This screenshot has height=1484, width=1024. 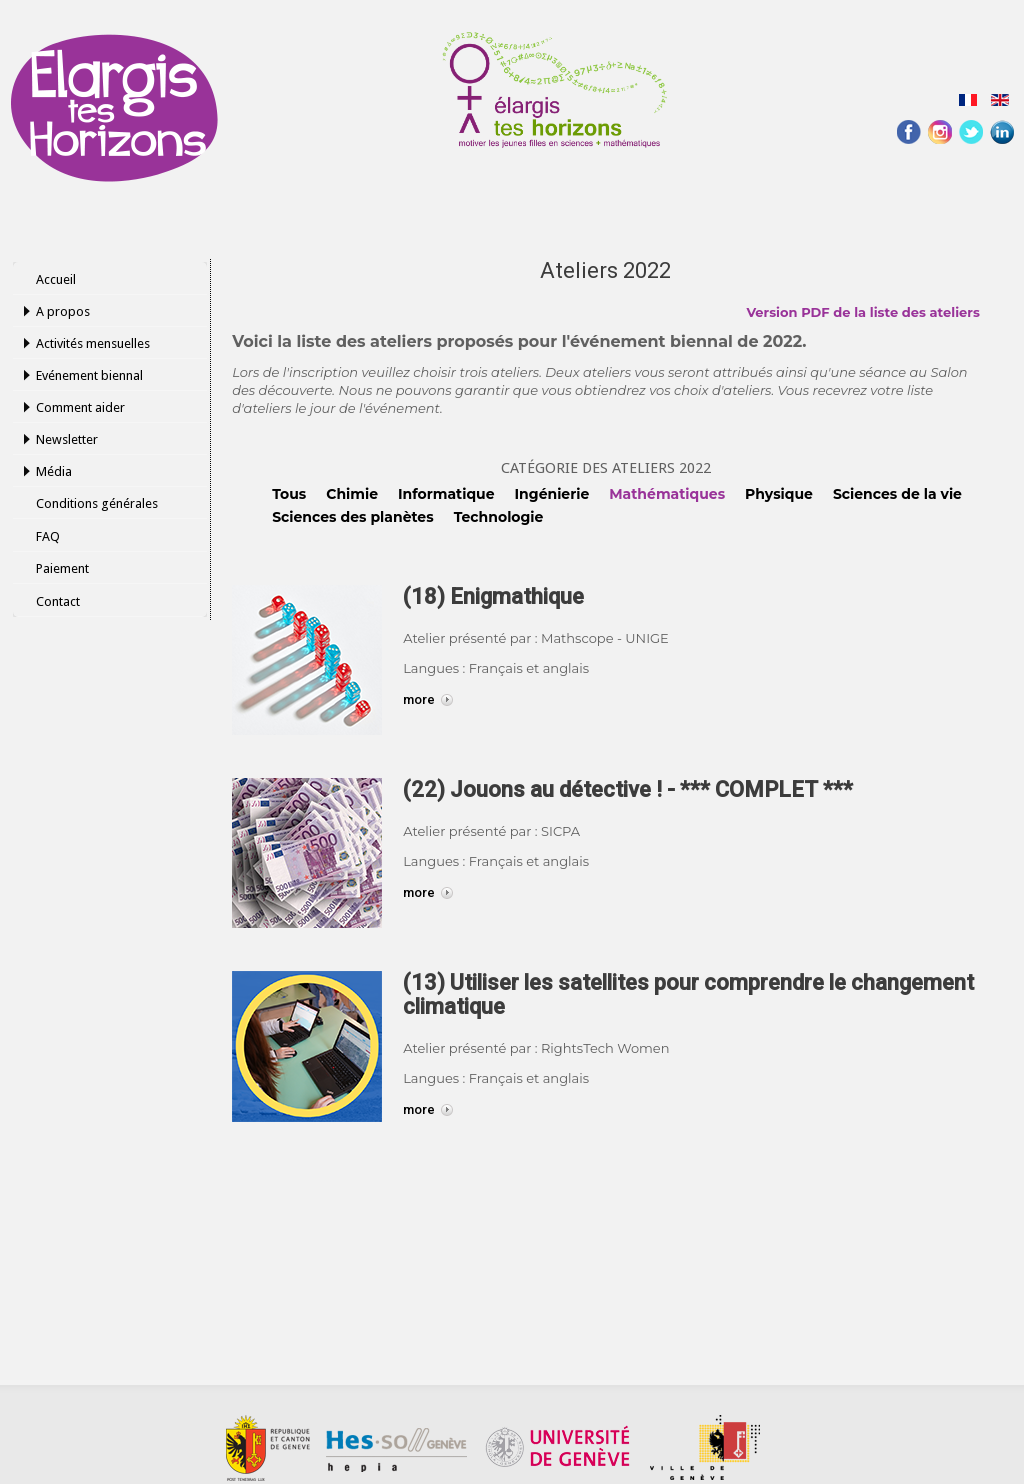 I want to click on Sciences des planètes, so click(x=352, y=517).